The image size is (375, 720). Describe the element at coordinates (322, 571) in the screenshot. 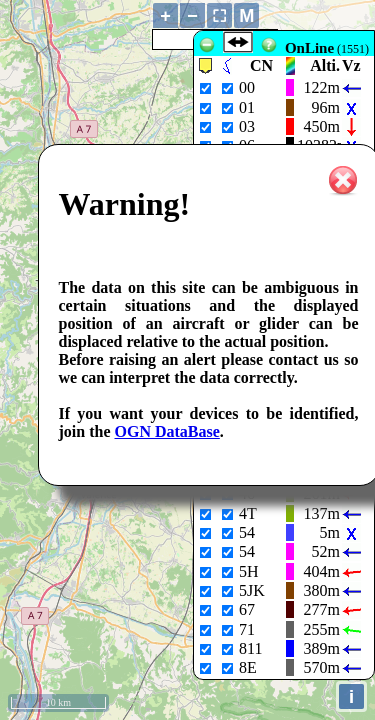

I see `404m` at that location.